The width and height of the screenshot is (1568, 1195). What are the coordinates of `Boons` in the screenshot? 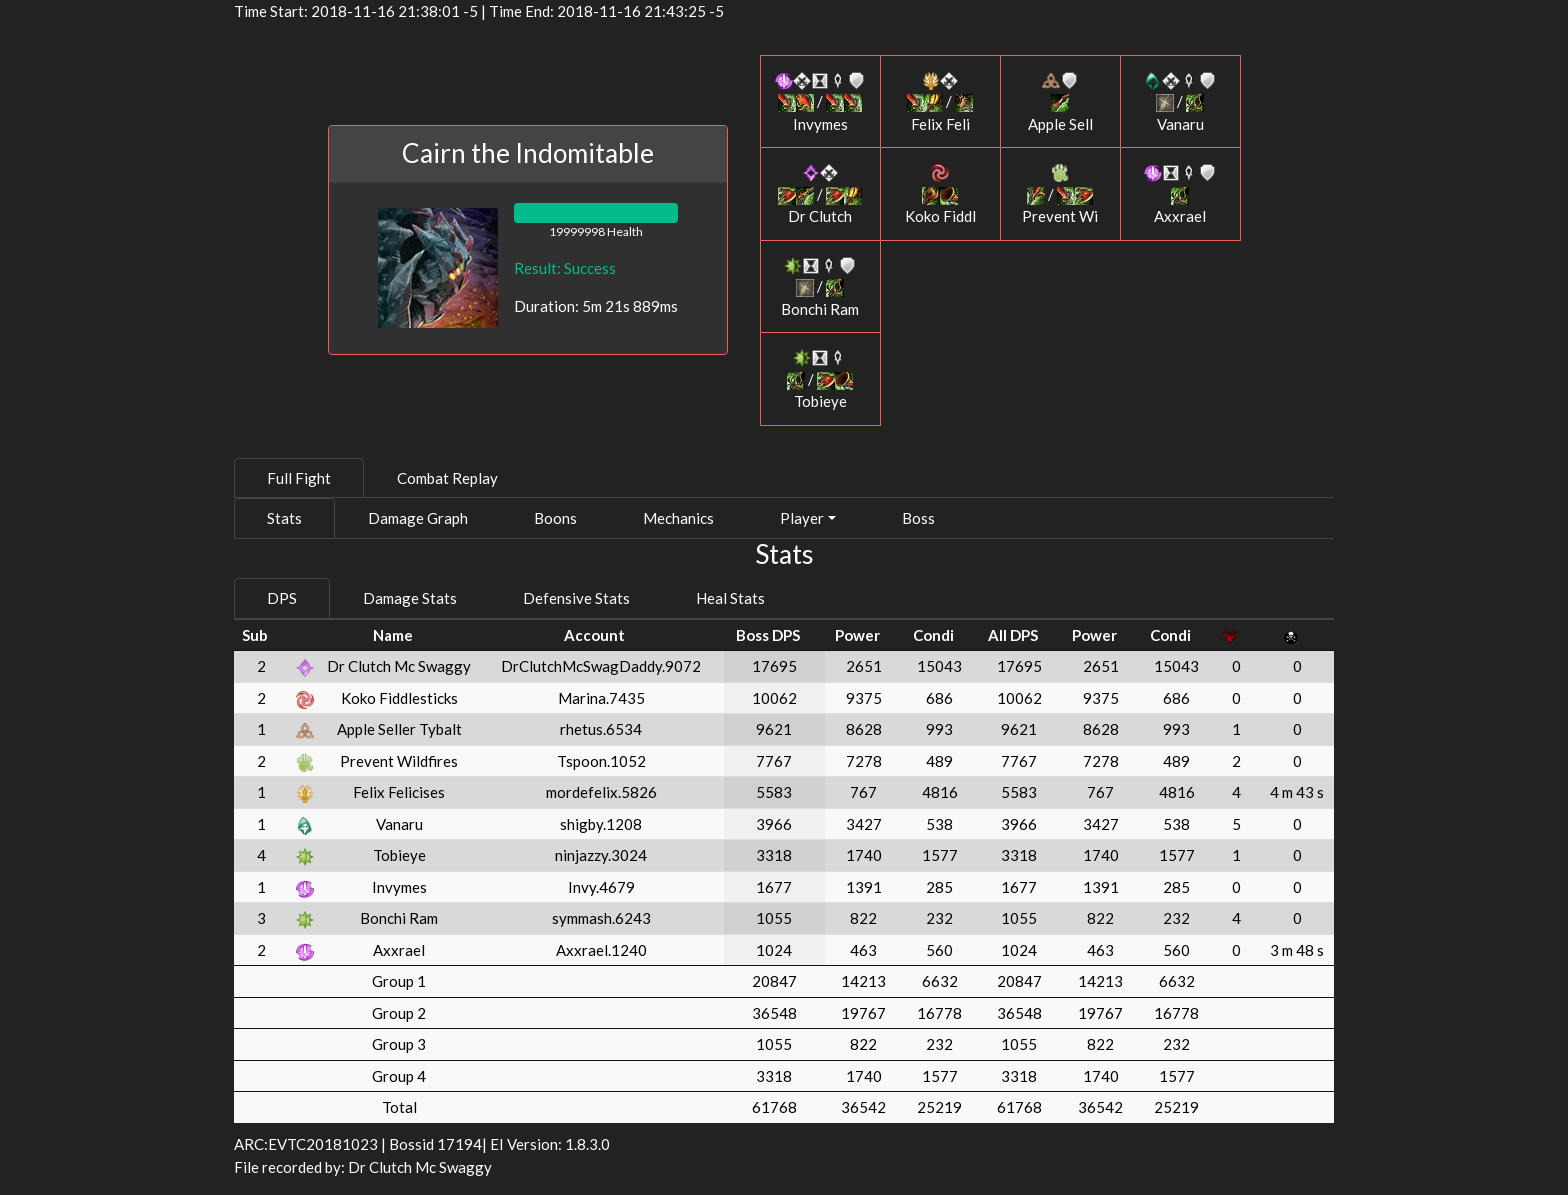 It's located at (555, 518).